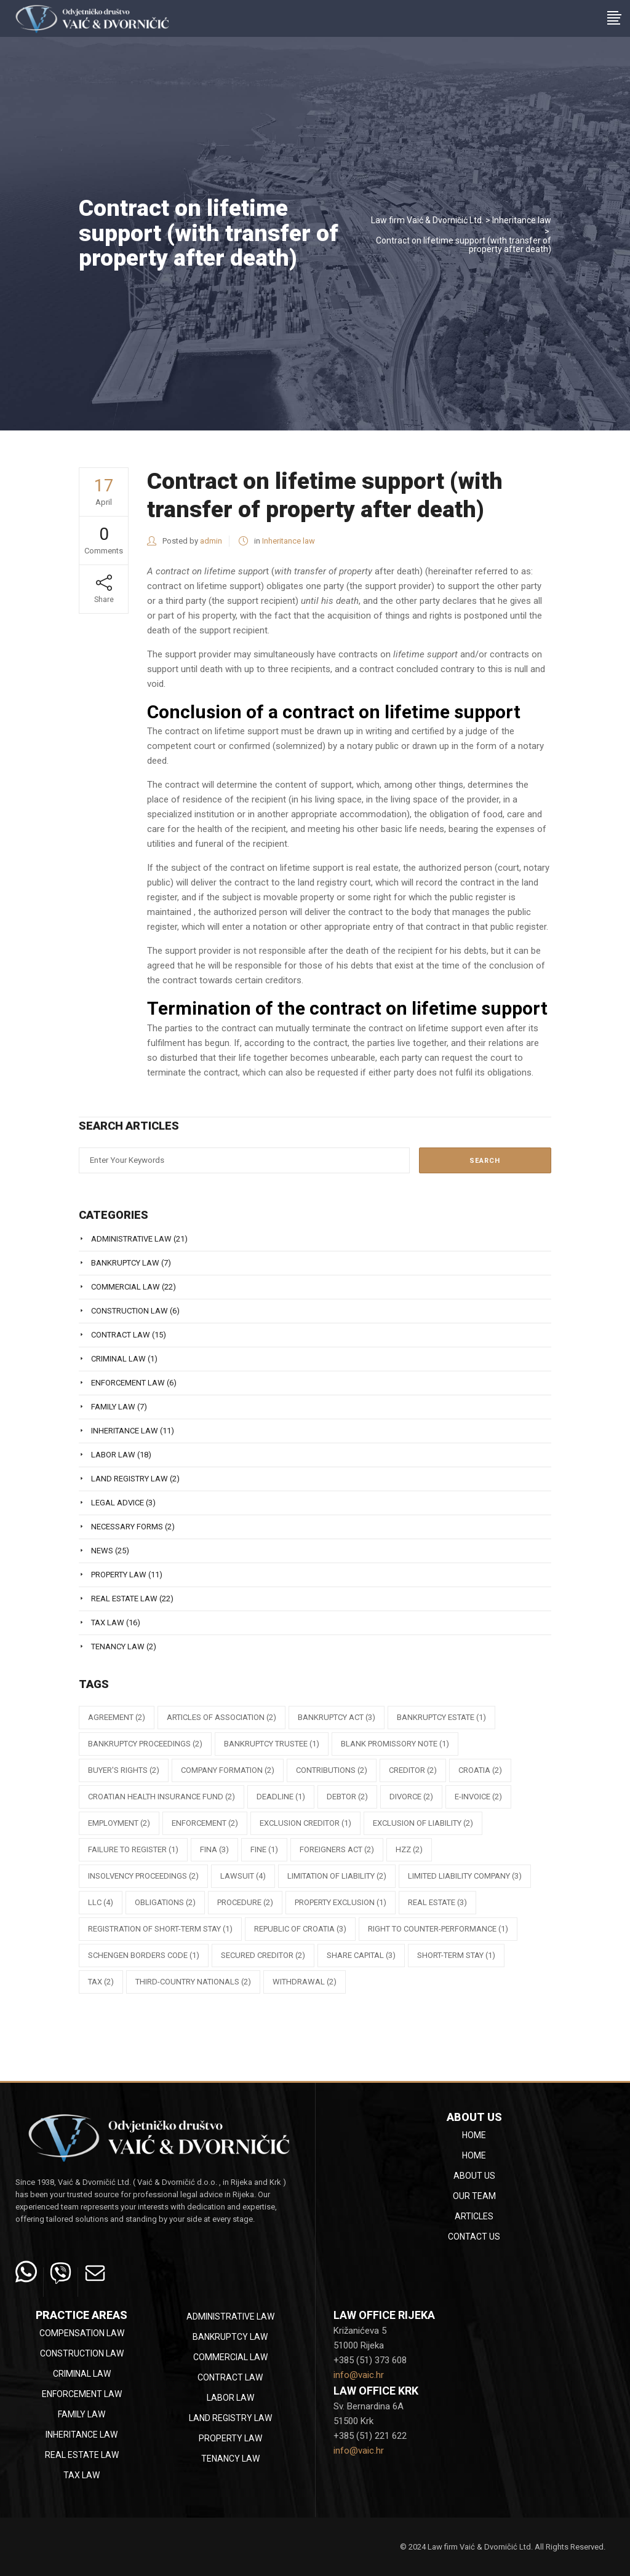 The height and width of the screenshot is (2576, 630). What do you see at coordinates (102, 1550) in the screenshot?
I see `News` at bounding box center [102, 1550].